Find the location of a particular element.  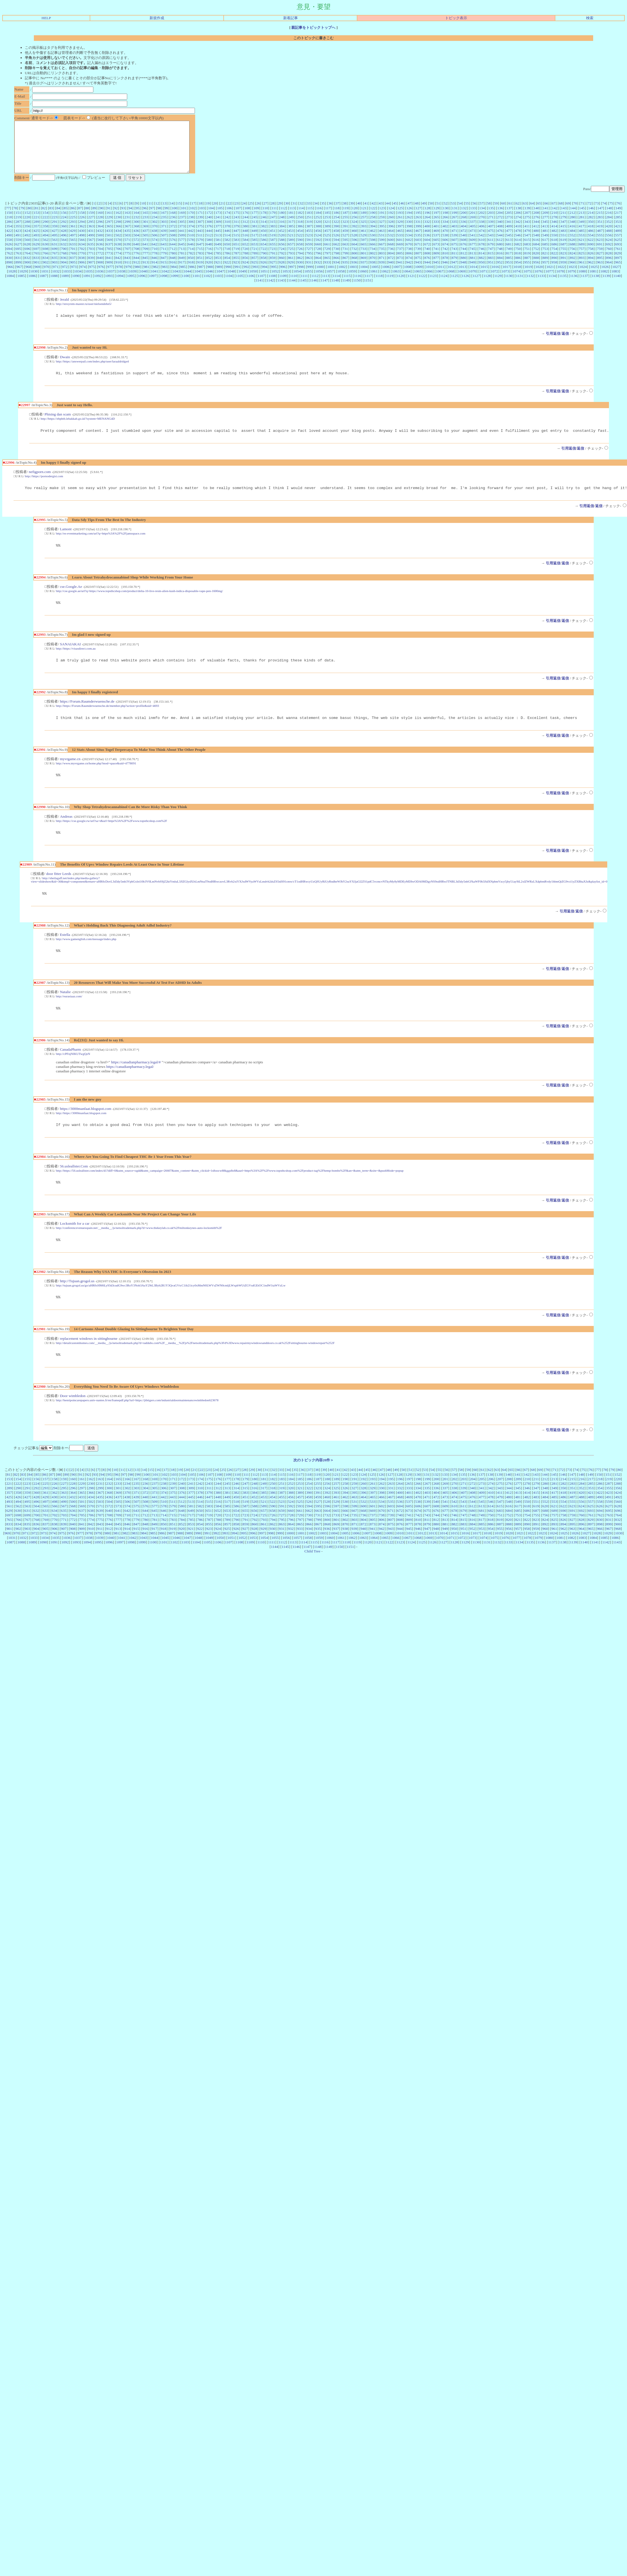

http://www.myvrgame.cn/home.php?mod=space&uid=4778091 is located at coordinates (96, 780).